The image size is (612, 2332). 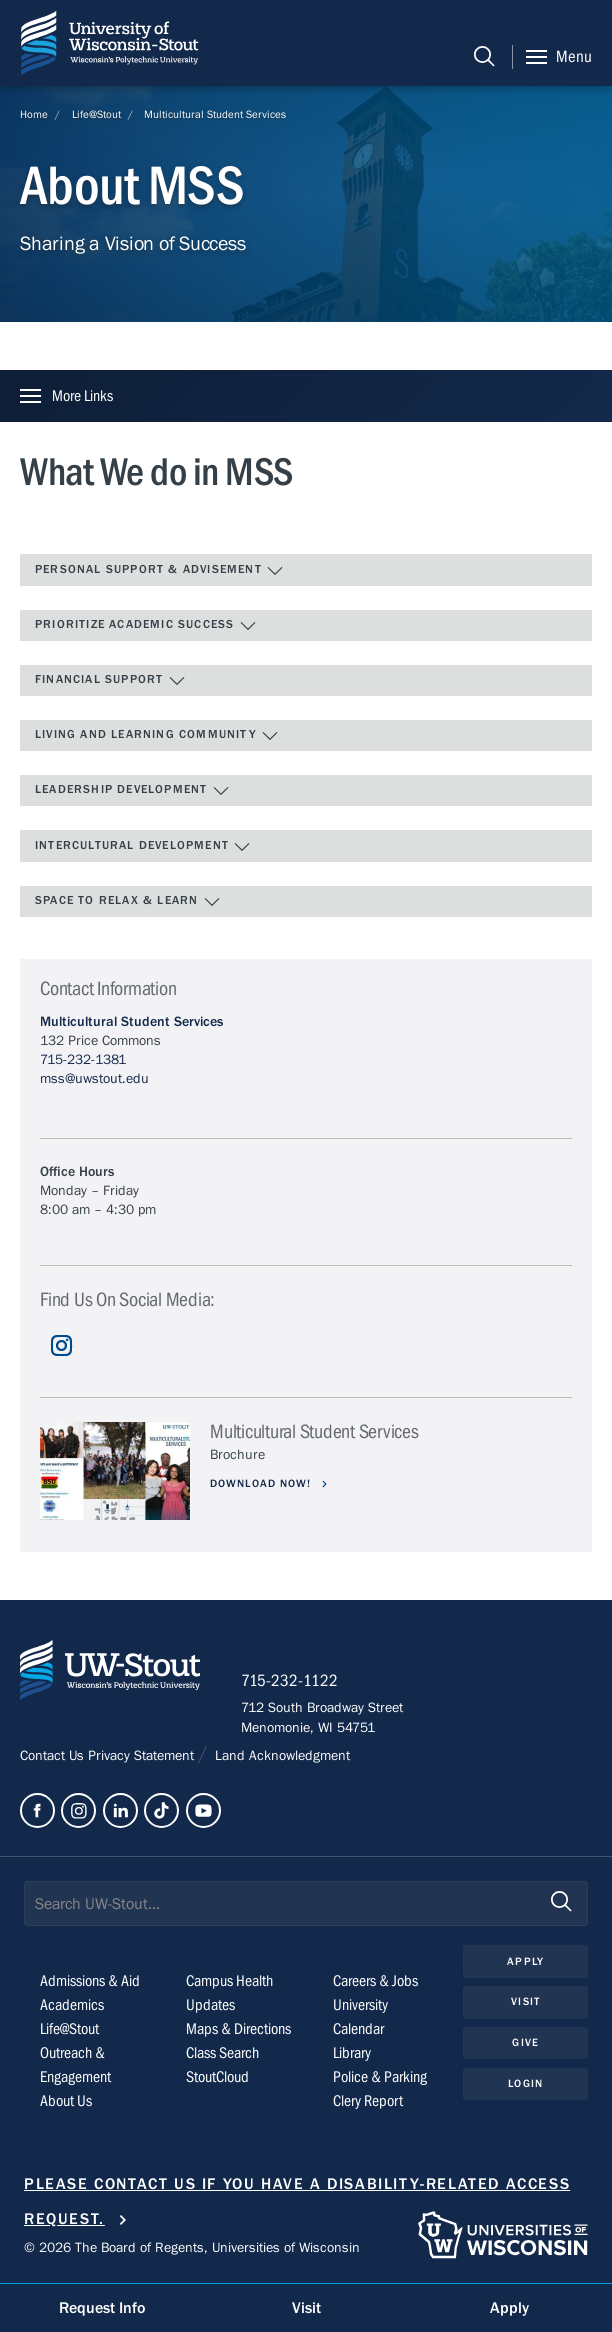 I want to click on Personal Support & Advisement, so click(x=159, y=571).